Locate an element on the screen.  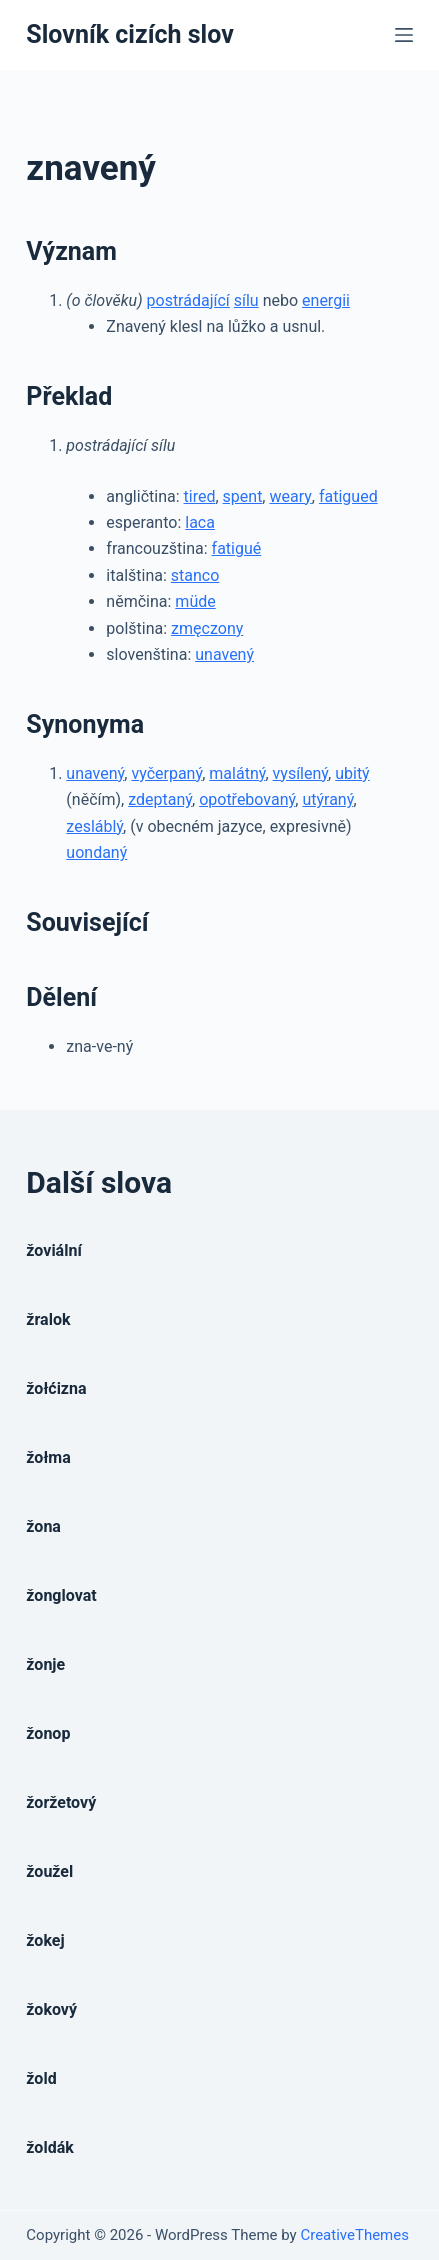
laca is located at coordinates (200, 522).